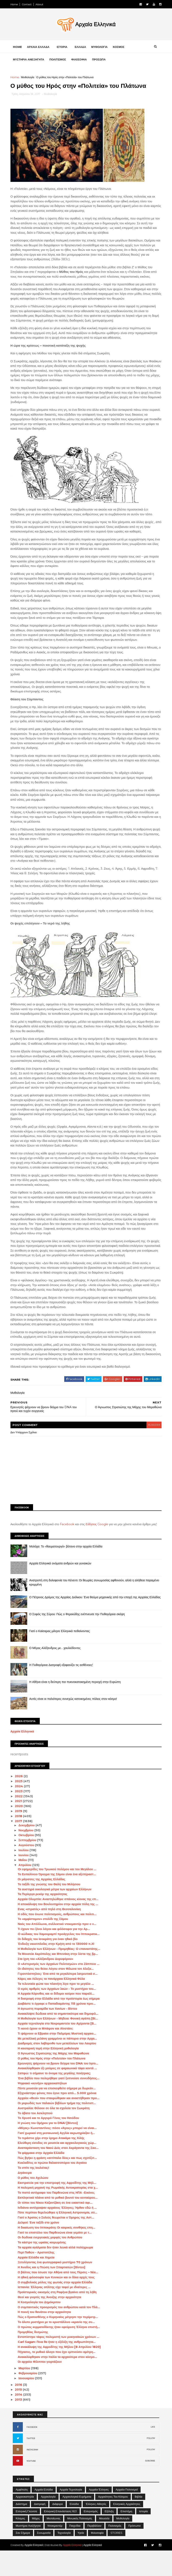  What do you see at coordinates (56, 2099) in the screenshot?
I see `Σαπφώ: τι σήμαινε το όνομα της μεγάλης ποιήτριας;` at bounding box center [56, 2099].